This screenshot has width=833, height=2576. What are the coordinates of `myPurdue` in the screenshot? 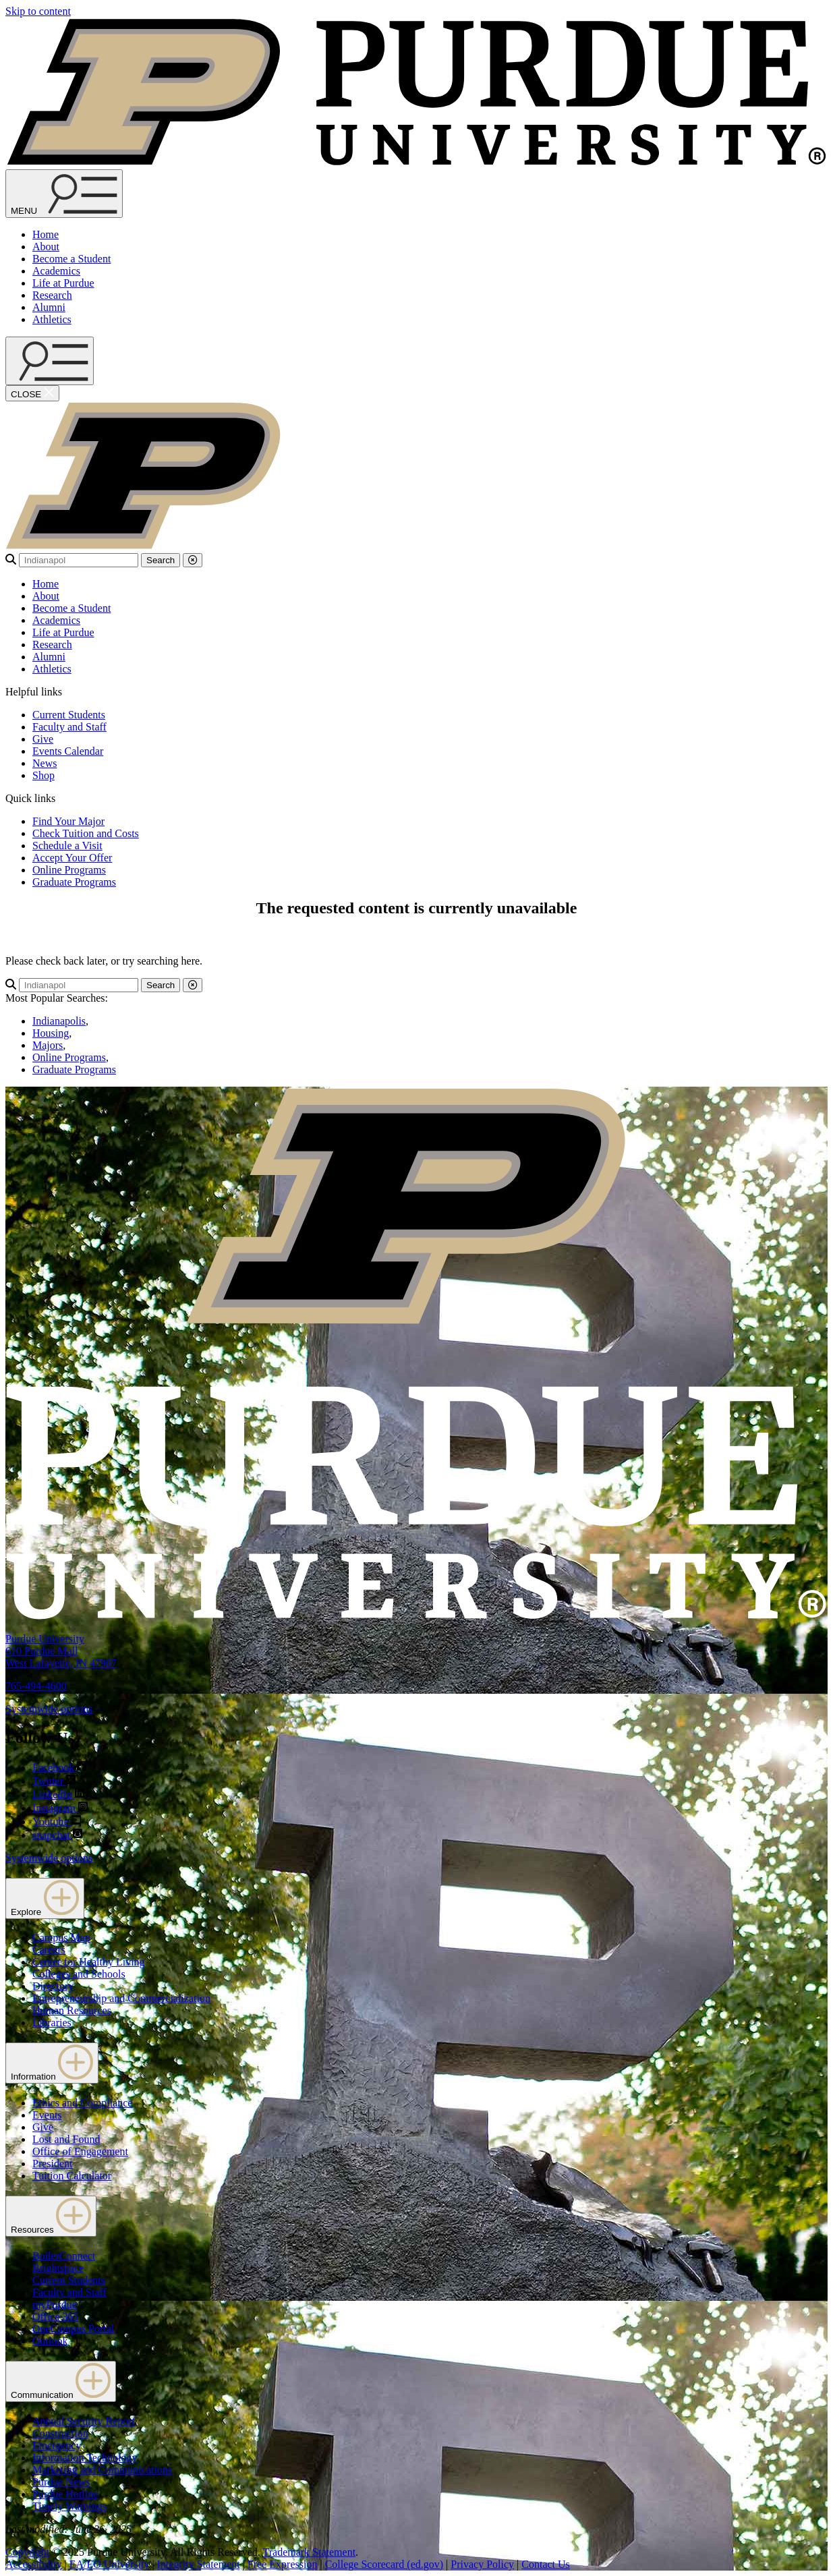 It's located at (54, 2304).